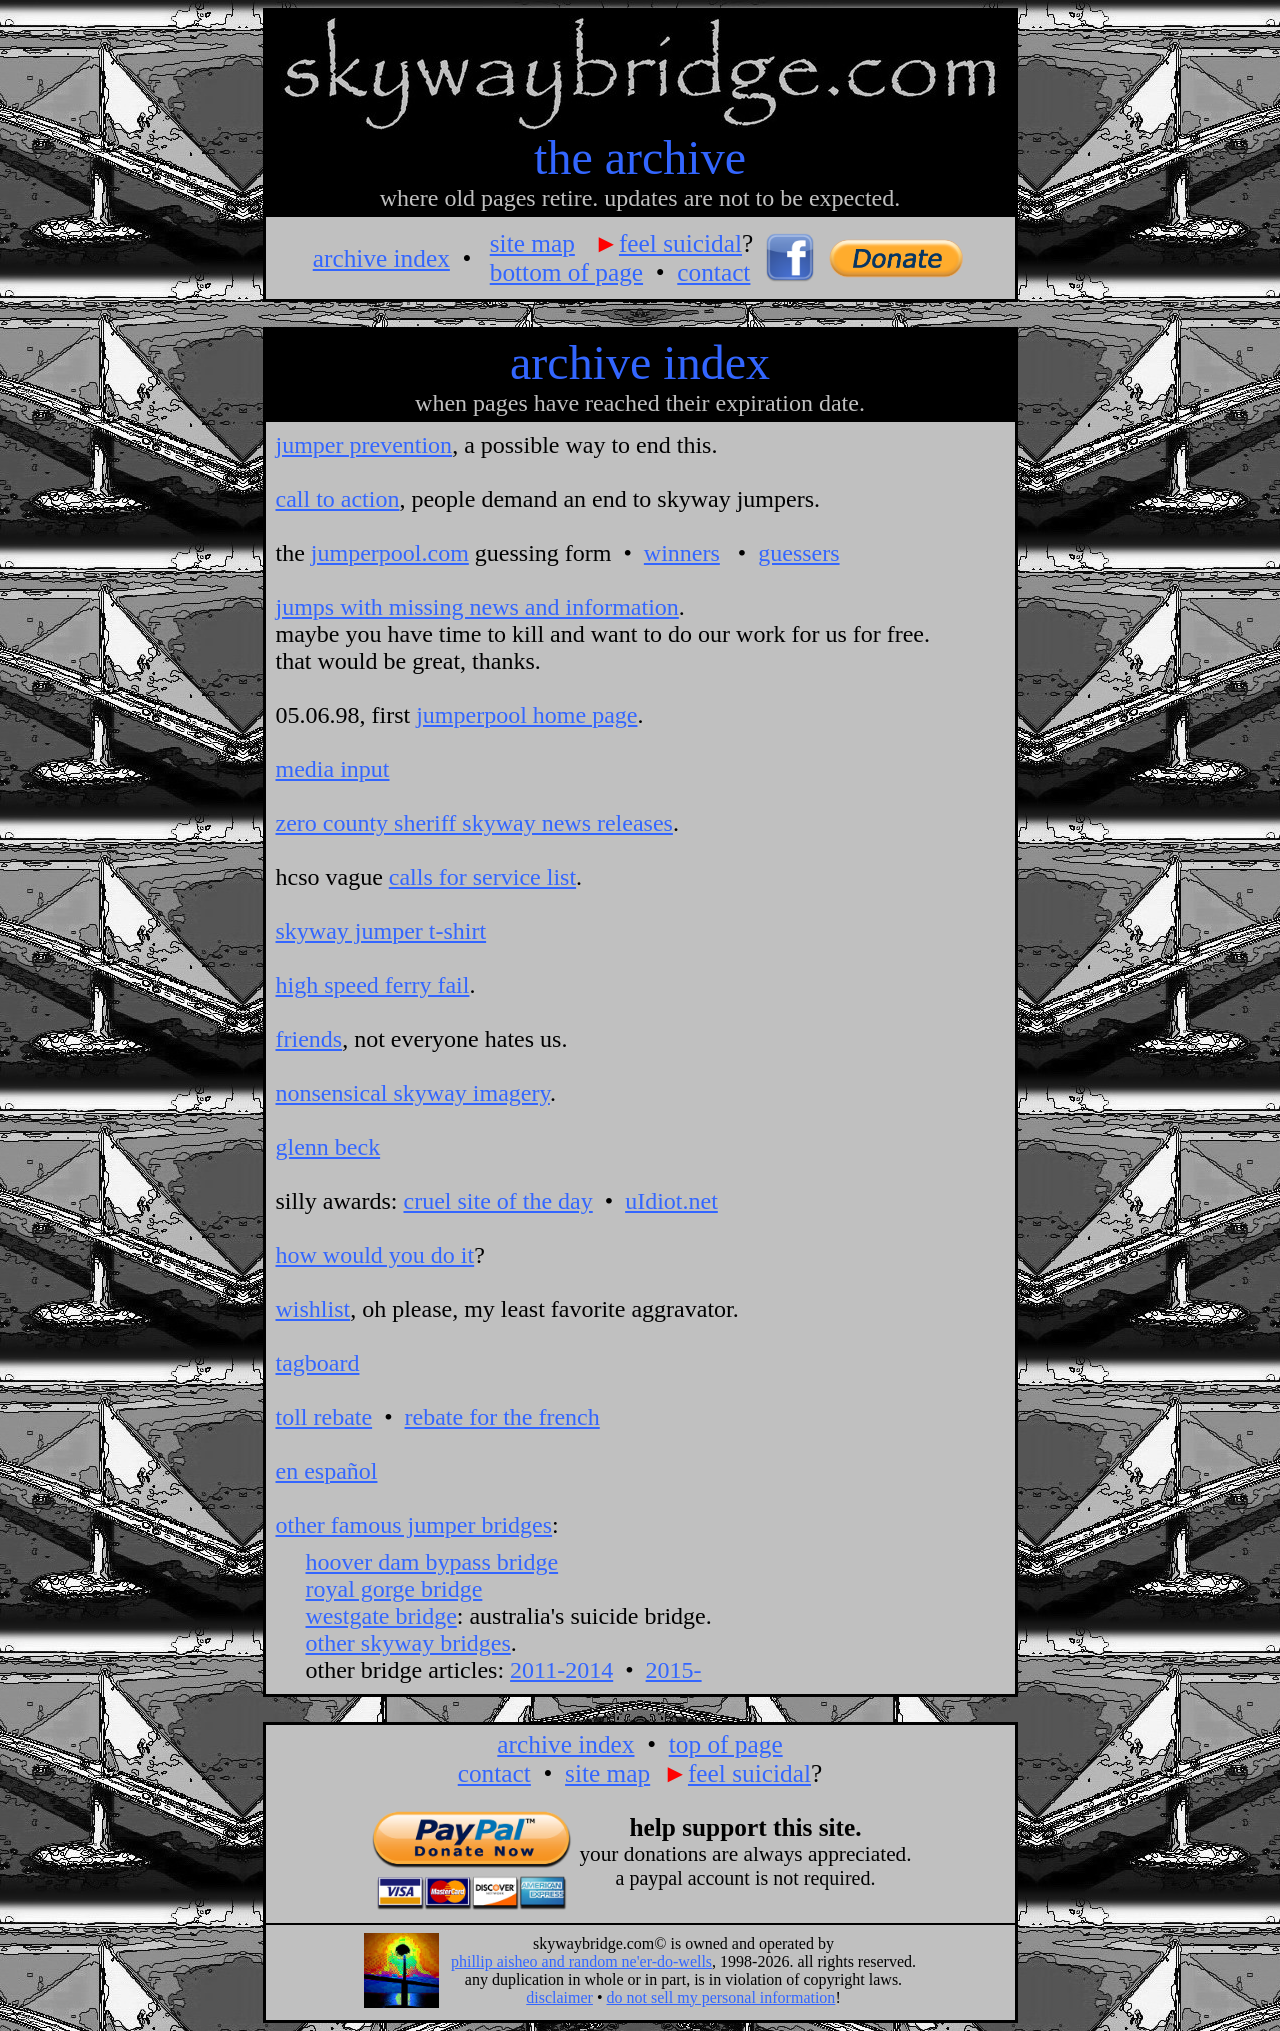  What do you see at coordinates (532, 243) in the screenshot?
I see `site map` at bounding box center [532, 243].